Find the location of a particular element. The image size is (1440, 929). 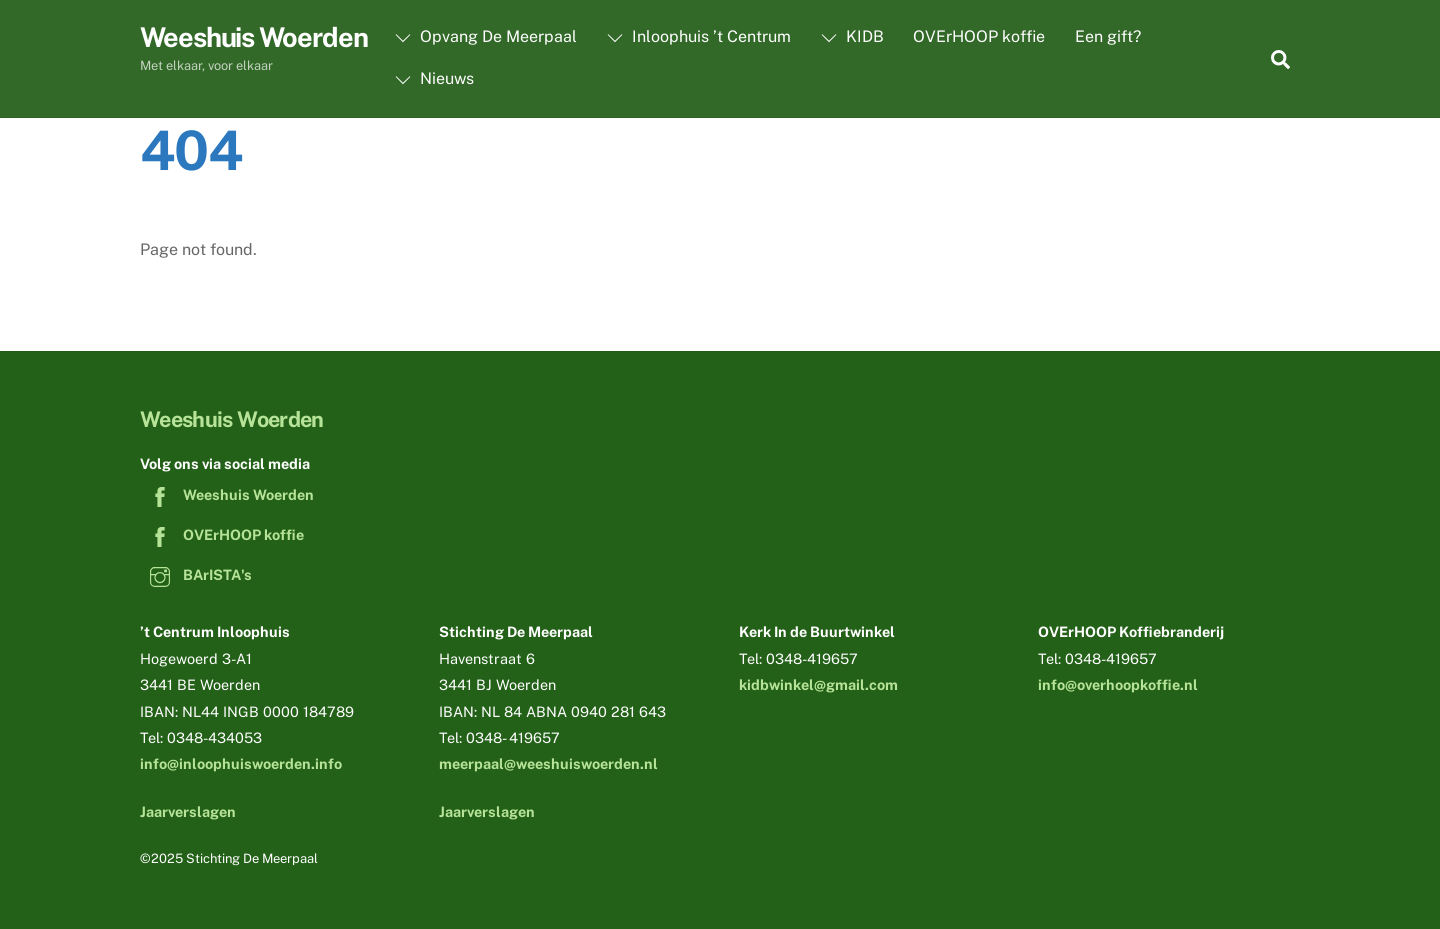

info@overhoopkoffie.nl is located at coordinates (1118, 684).